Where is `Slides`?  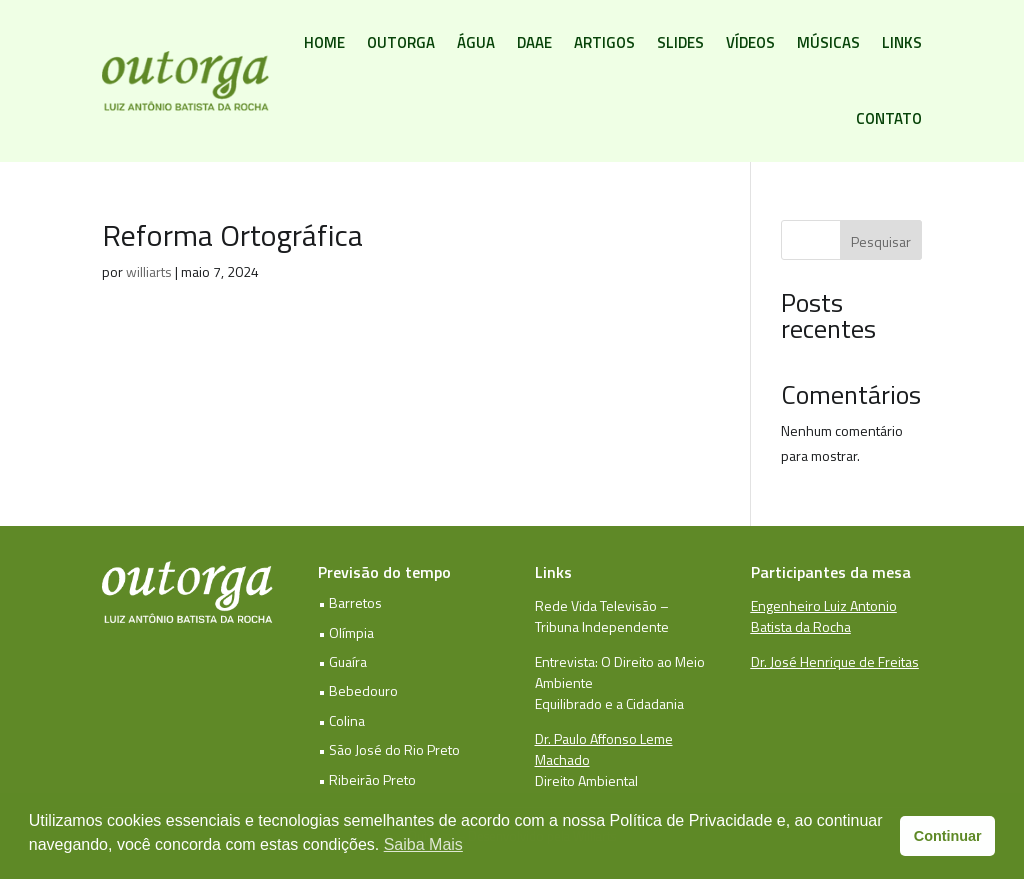 Slides is located at coordinates (680, 42).